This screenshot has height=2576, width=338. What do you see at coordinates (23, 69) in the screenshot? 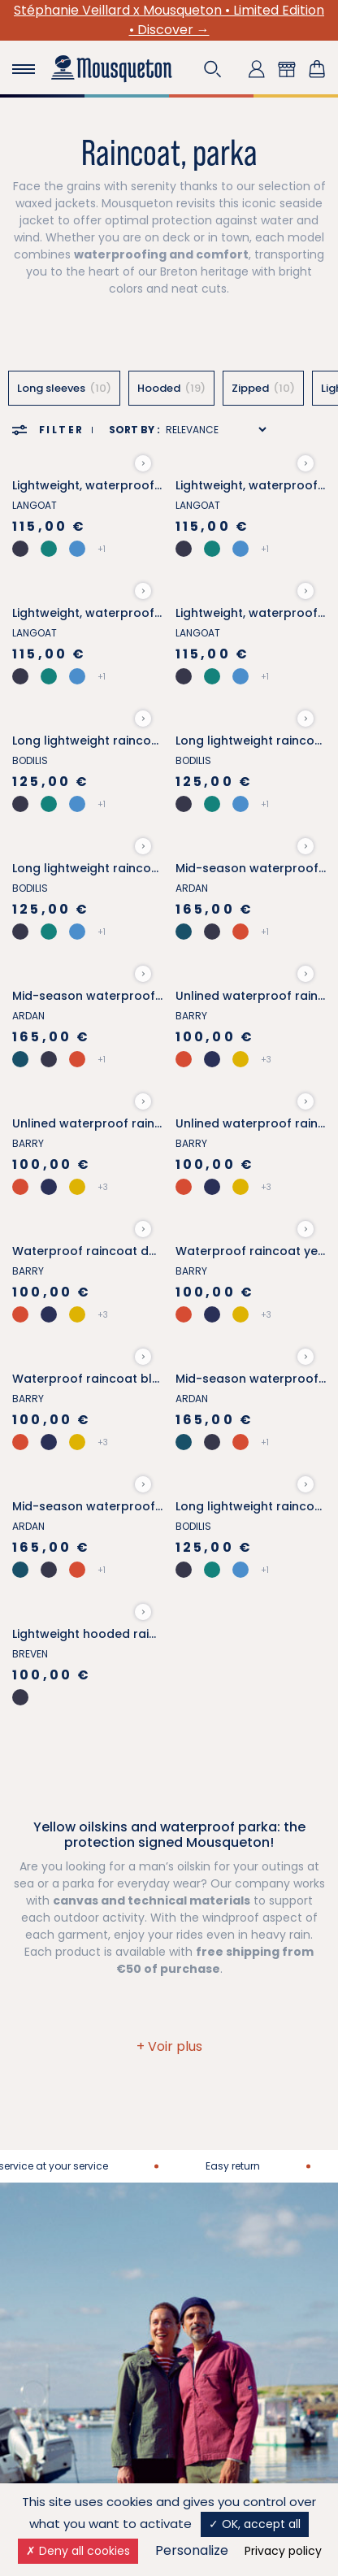
I see `[Toggle navigation]` at bounding box center [23, 69].